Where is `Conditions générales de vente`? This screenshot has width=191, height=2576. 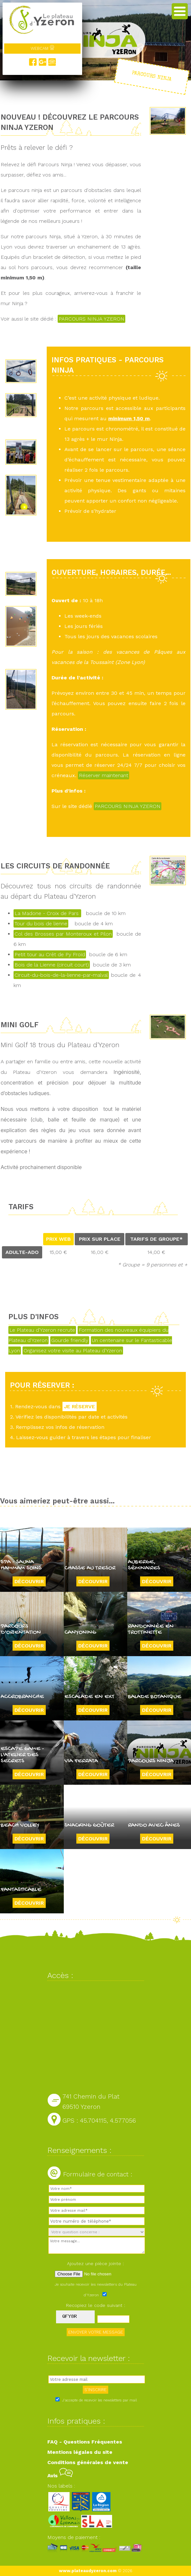 Conditions générales de vente is located at coordinates (87, 2462).